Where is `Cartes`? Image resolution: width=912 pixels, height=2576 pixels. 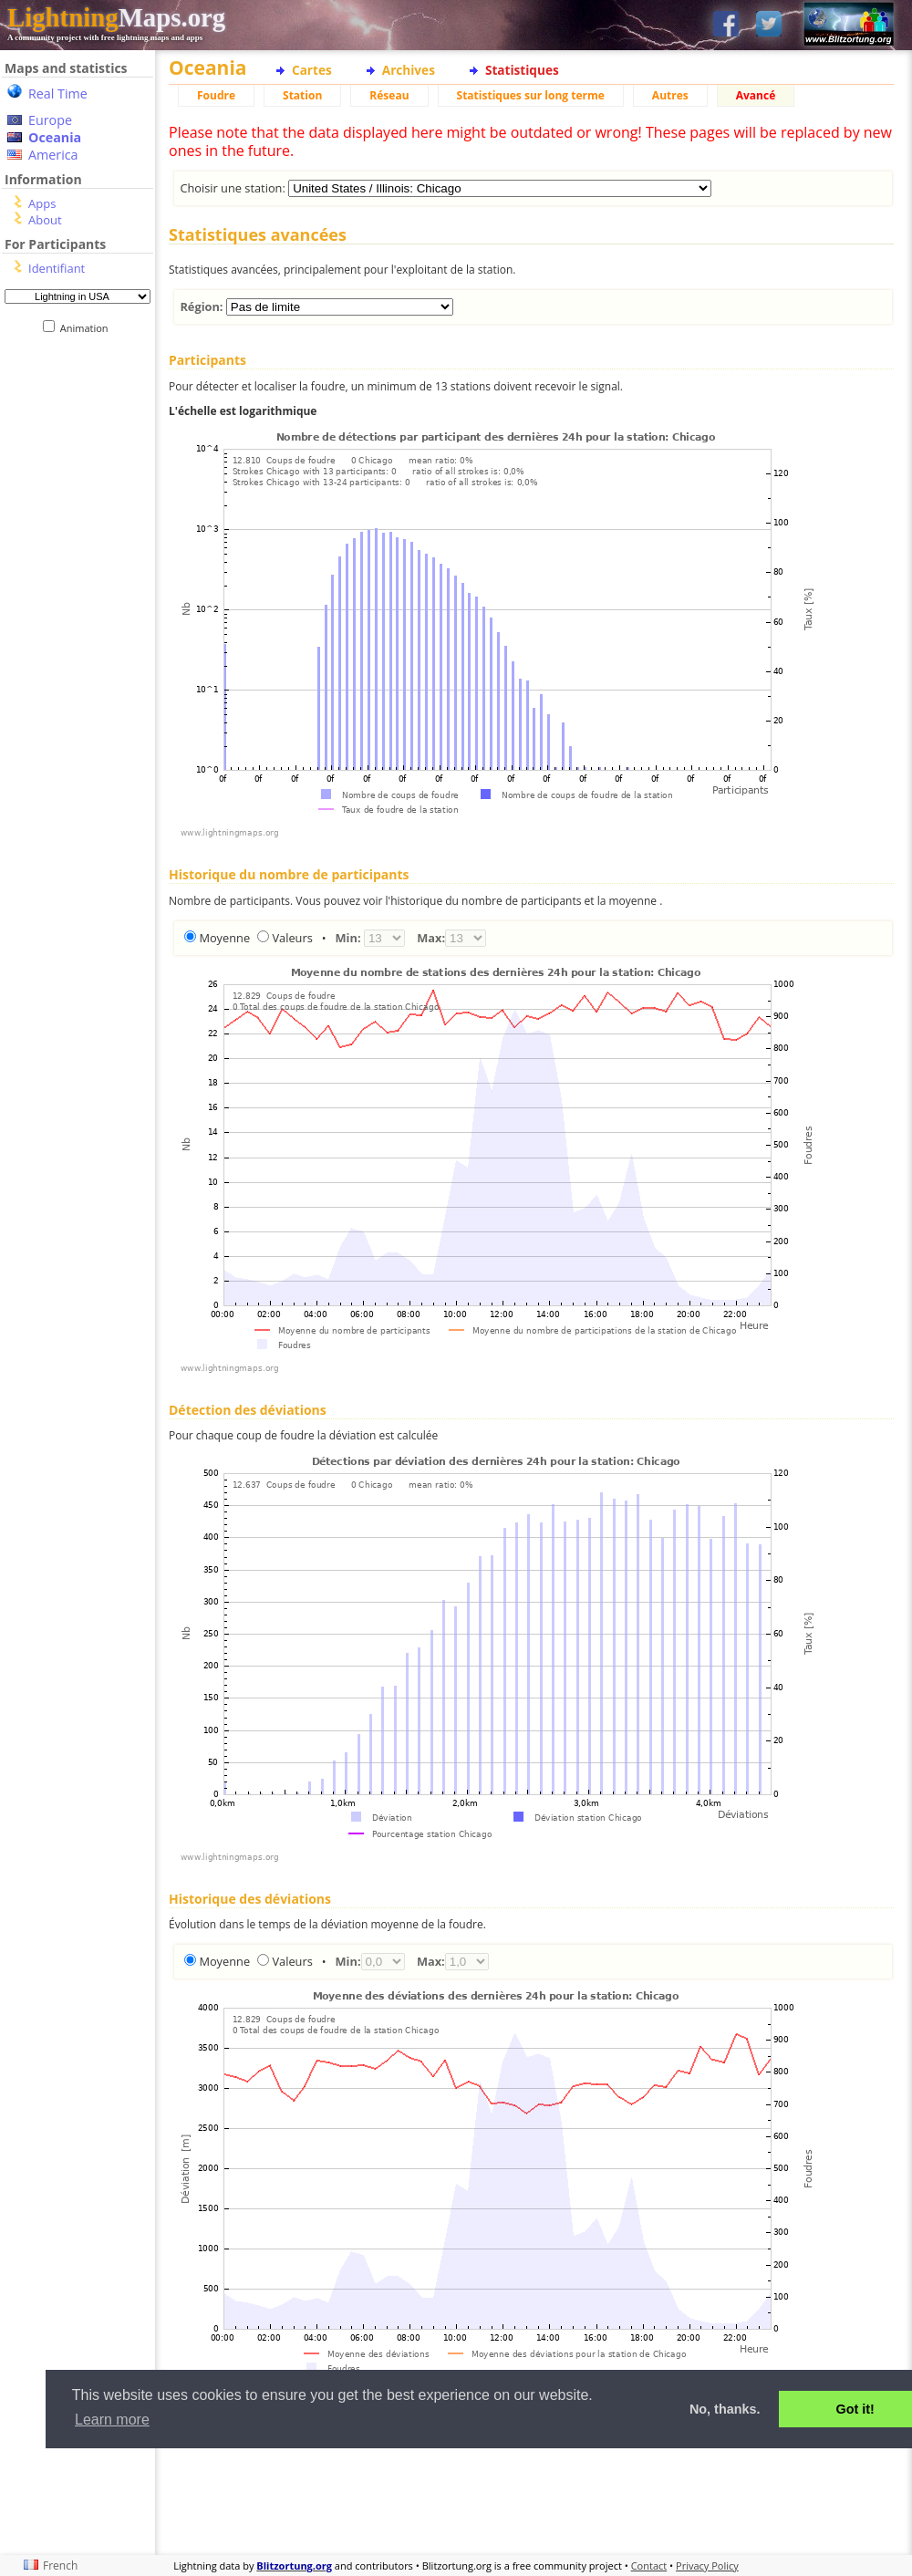
Cartes is located at coordinates (312, 69).